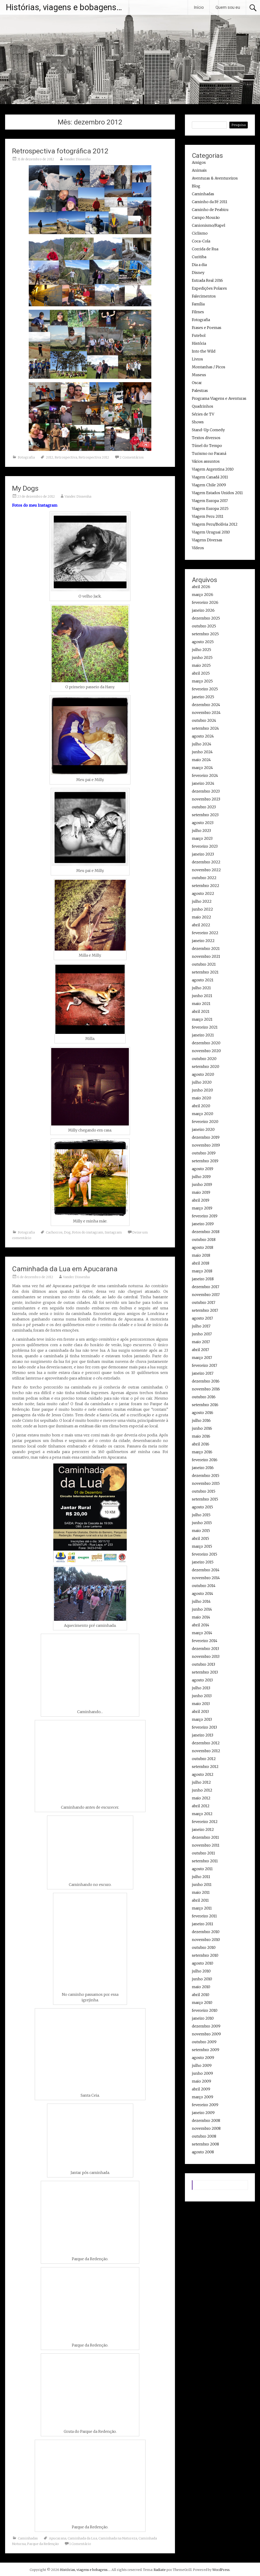 The height and width of the screenshot is (2576, 260). I want to click on fevereiro 2016, so click(204, 1459).